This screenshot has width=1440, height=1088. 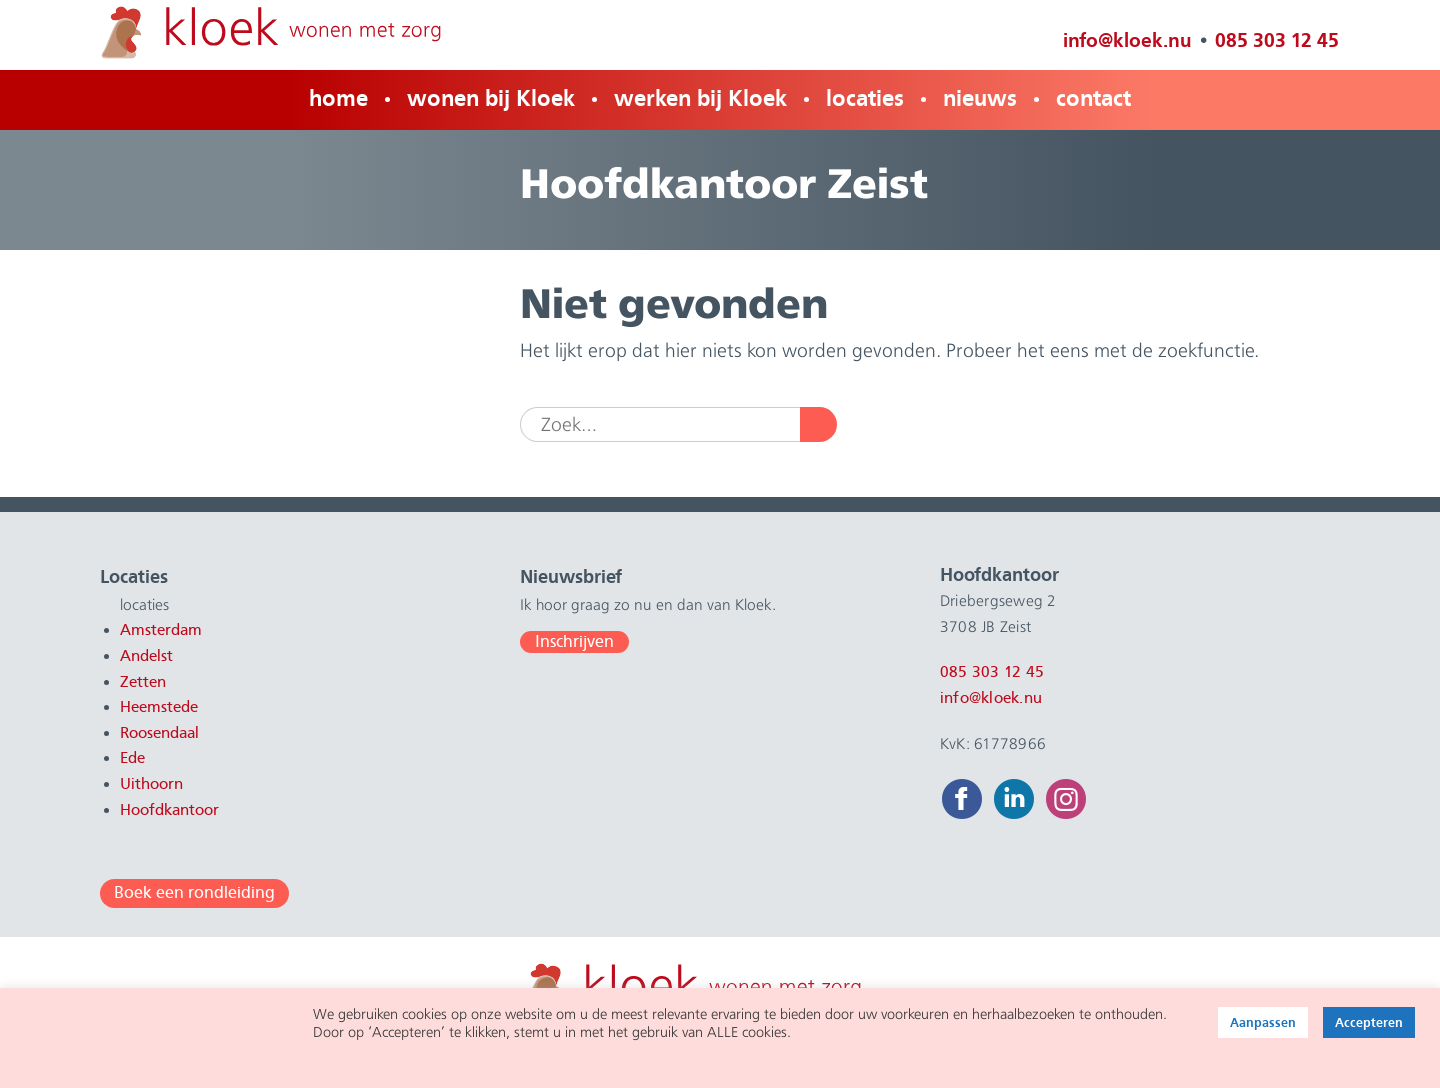 What do you see at coordinates (132, 758) in the screenshot?
I see `Ede` at bounding box center [132, 758].